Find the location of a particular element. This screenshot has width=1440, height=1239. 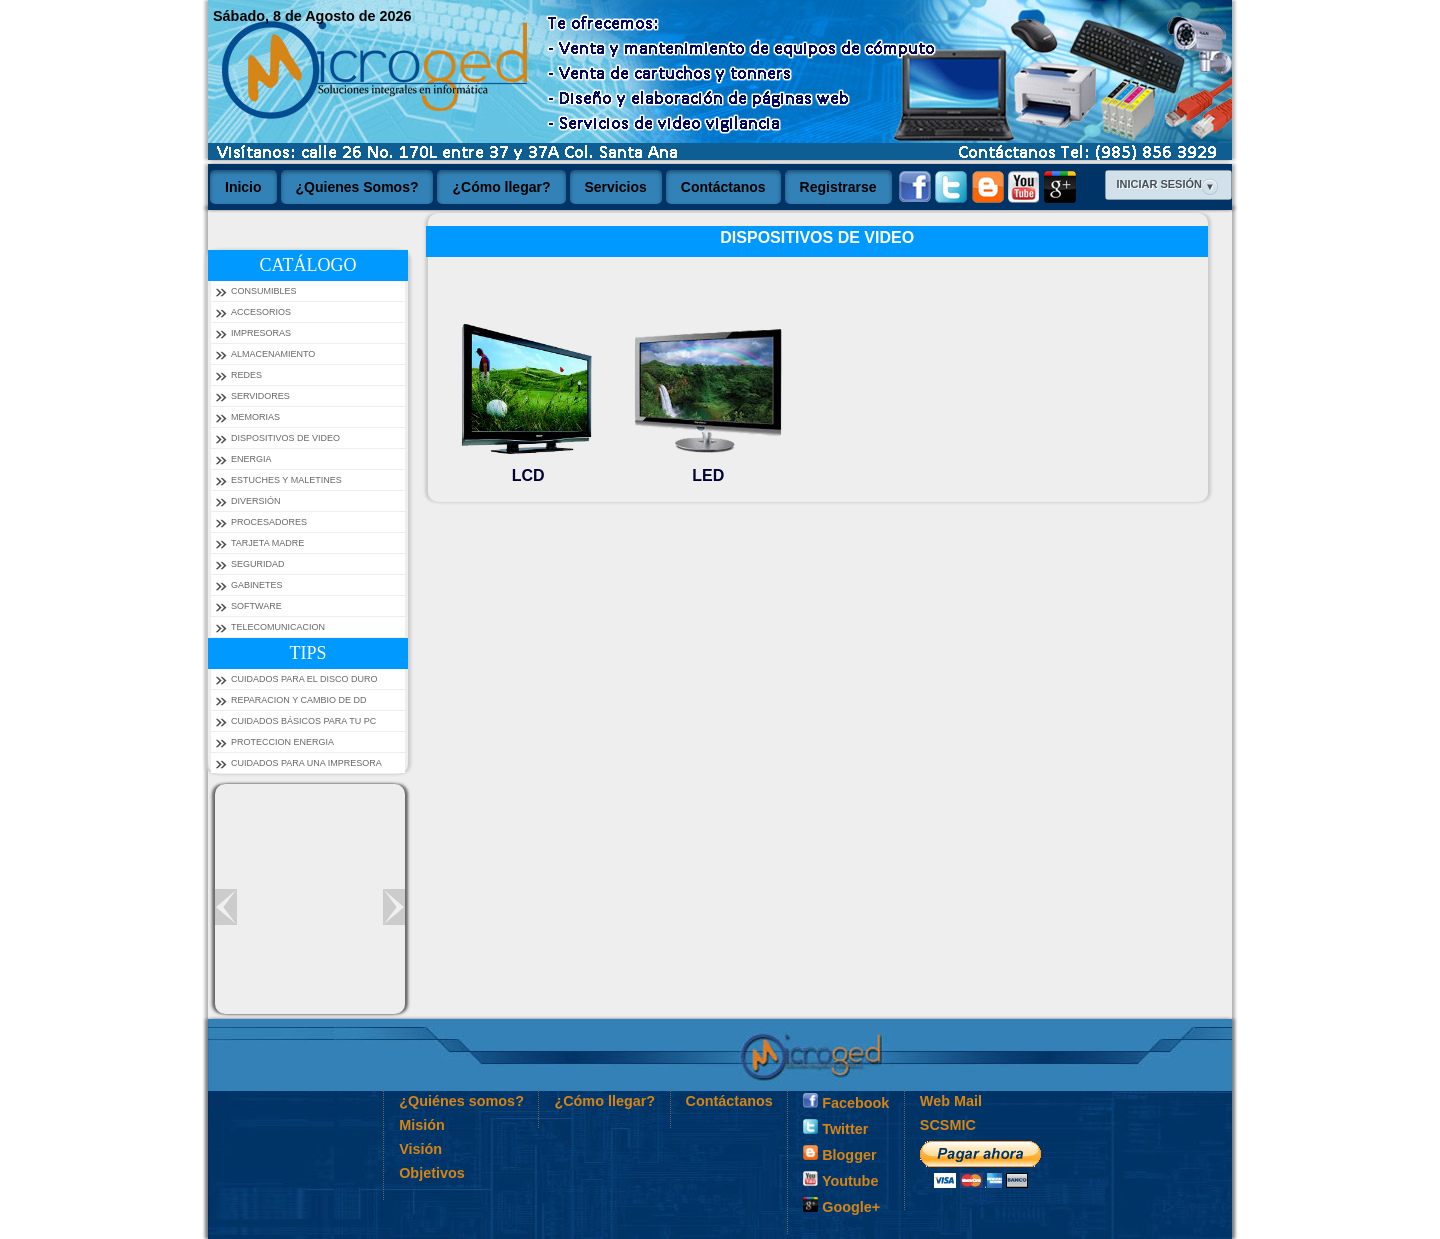

Misión is located at coordinates (422, 1125).